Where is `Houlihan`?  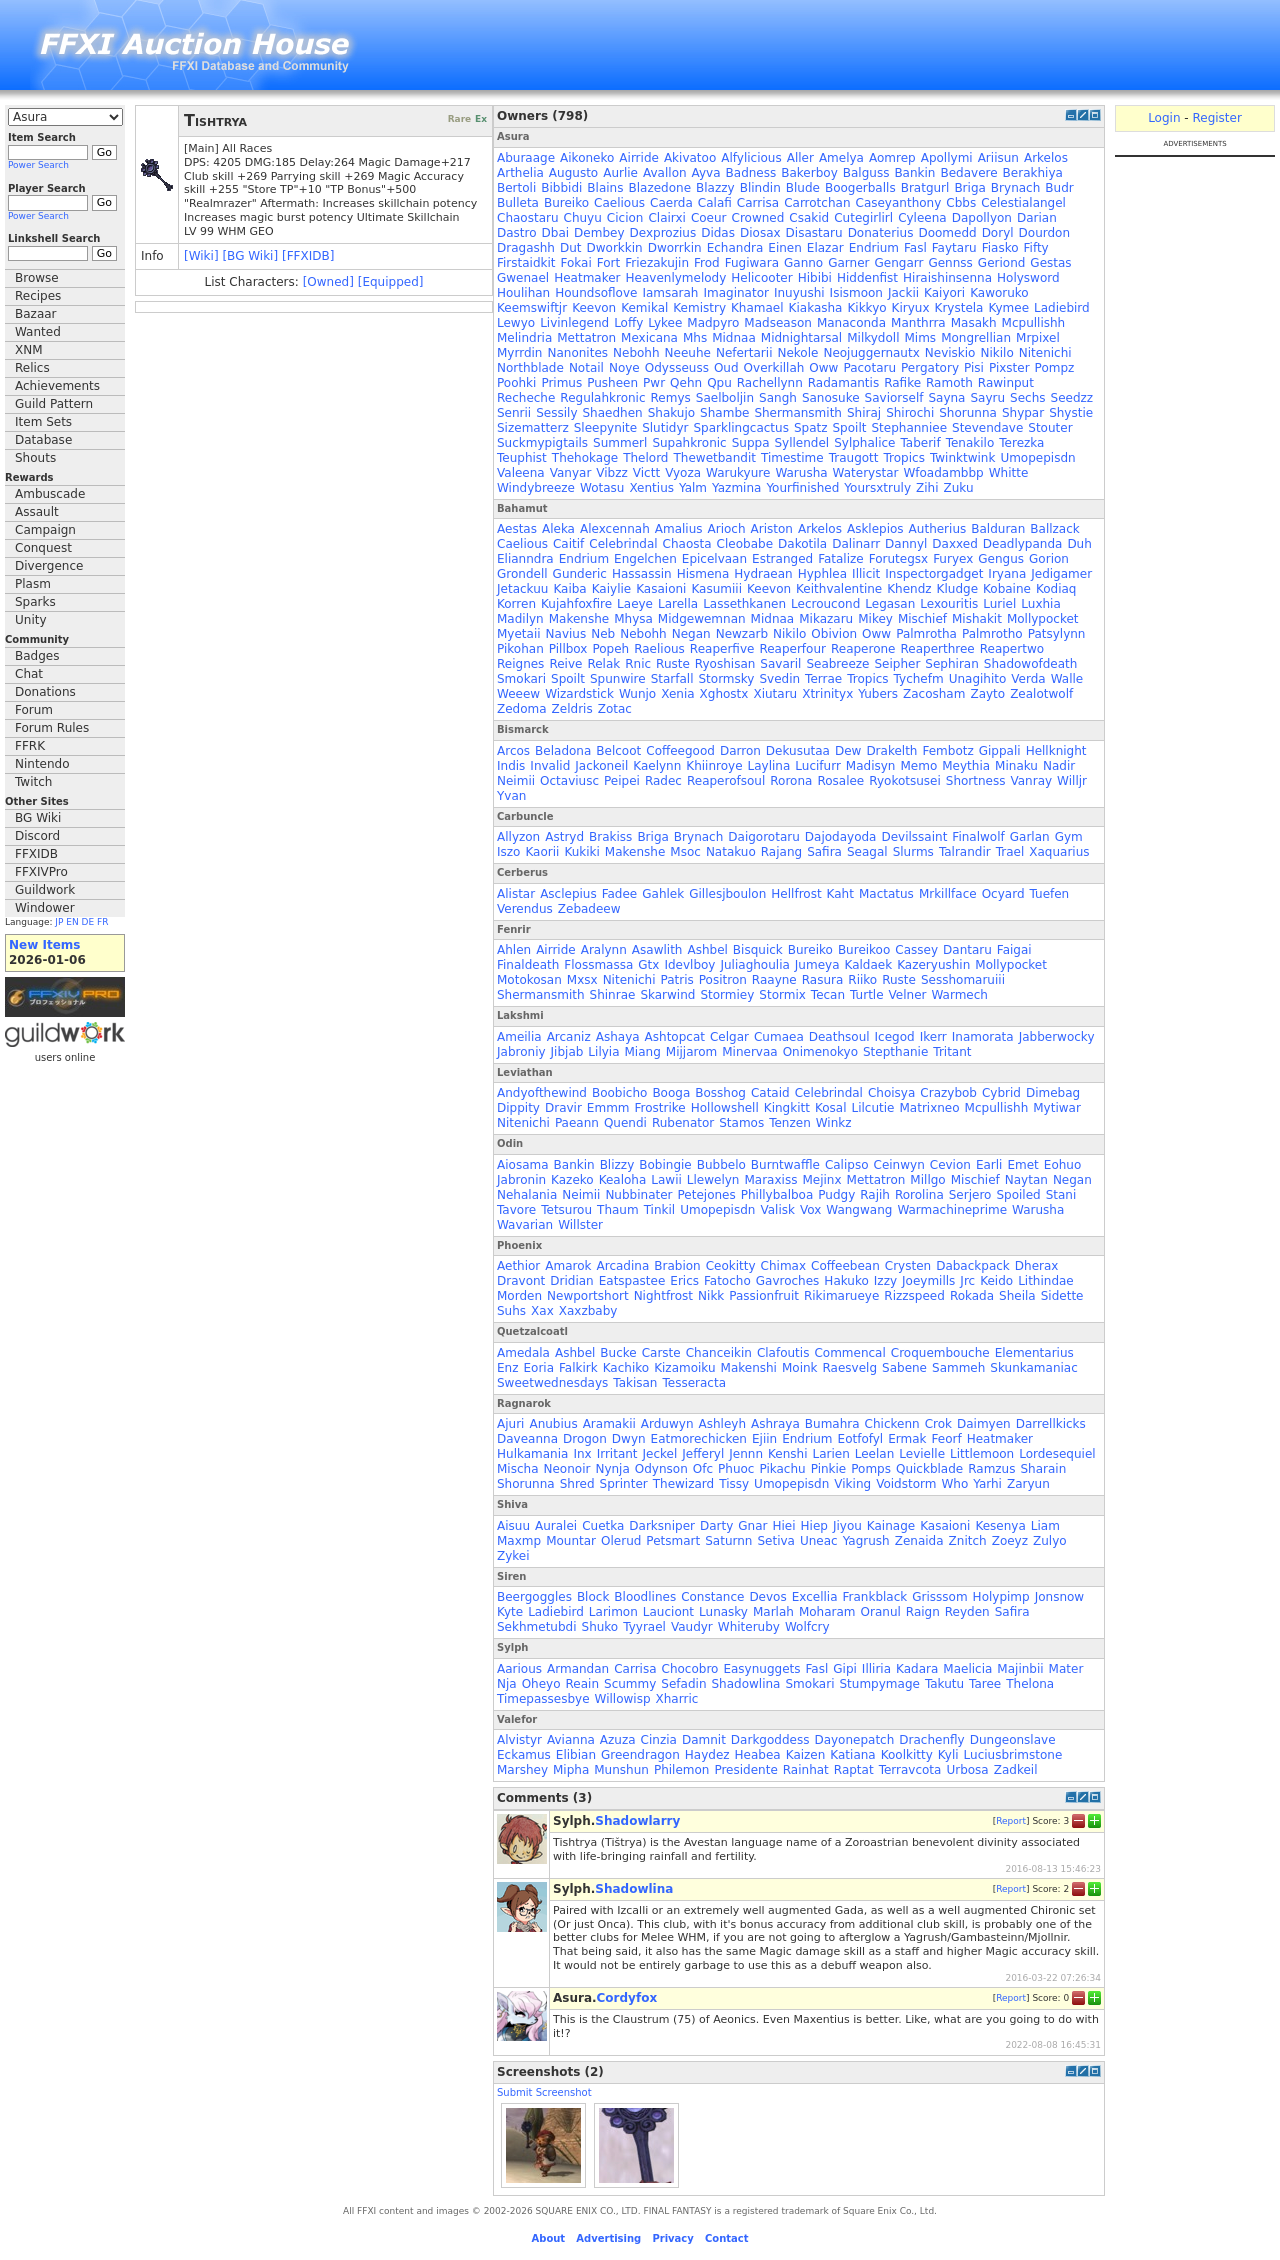
Houlihan is located at coordinates (523, 293).